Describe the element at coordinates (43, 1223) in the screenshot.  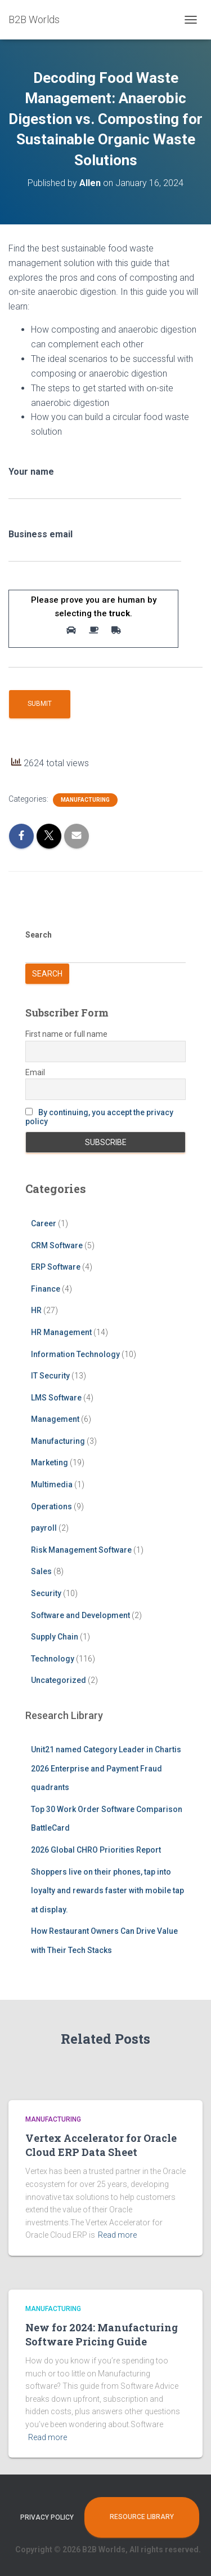
I see `Career` at that location.